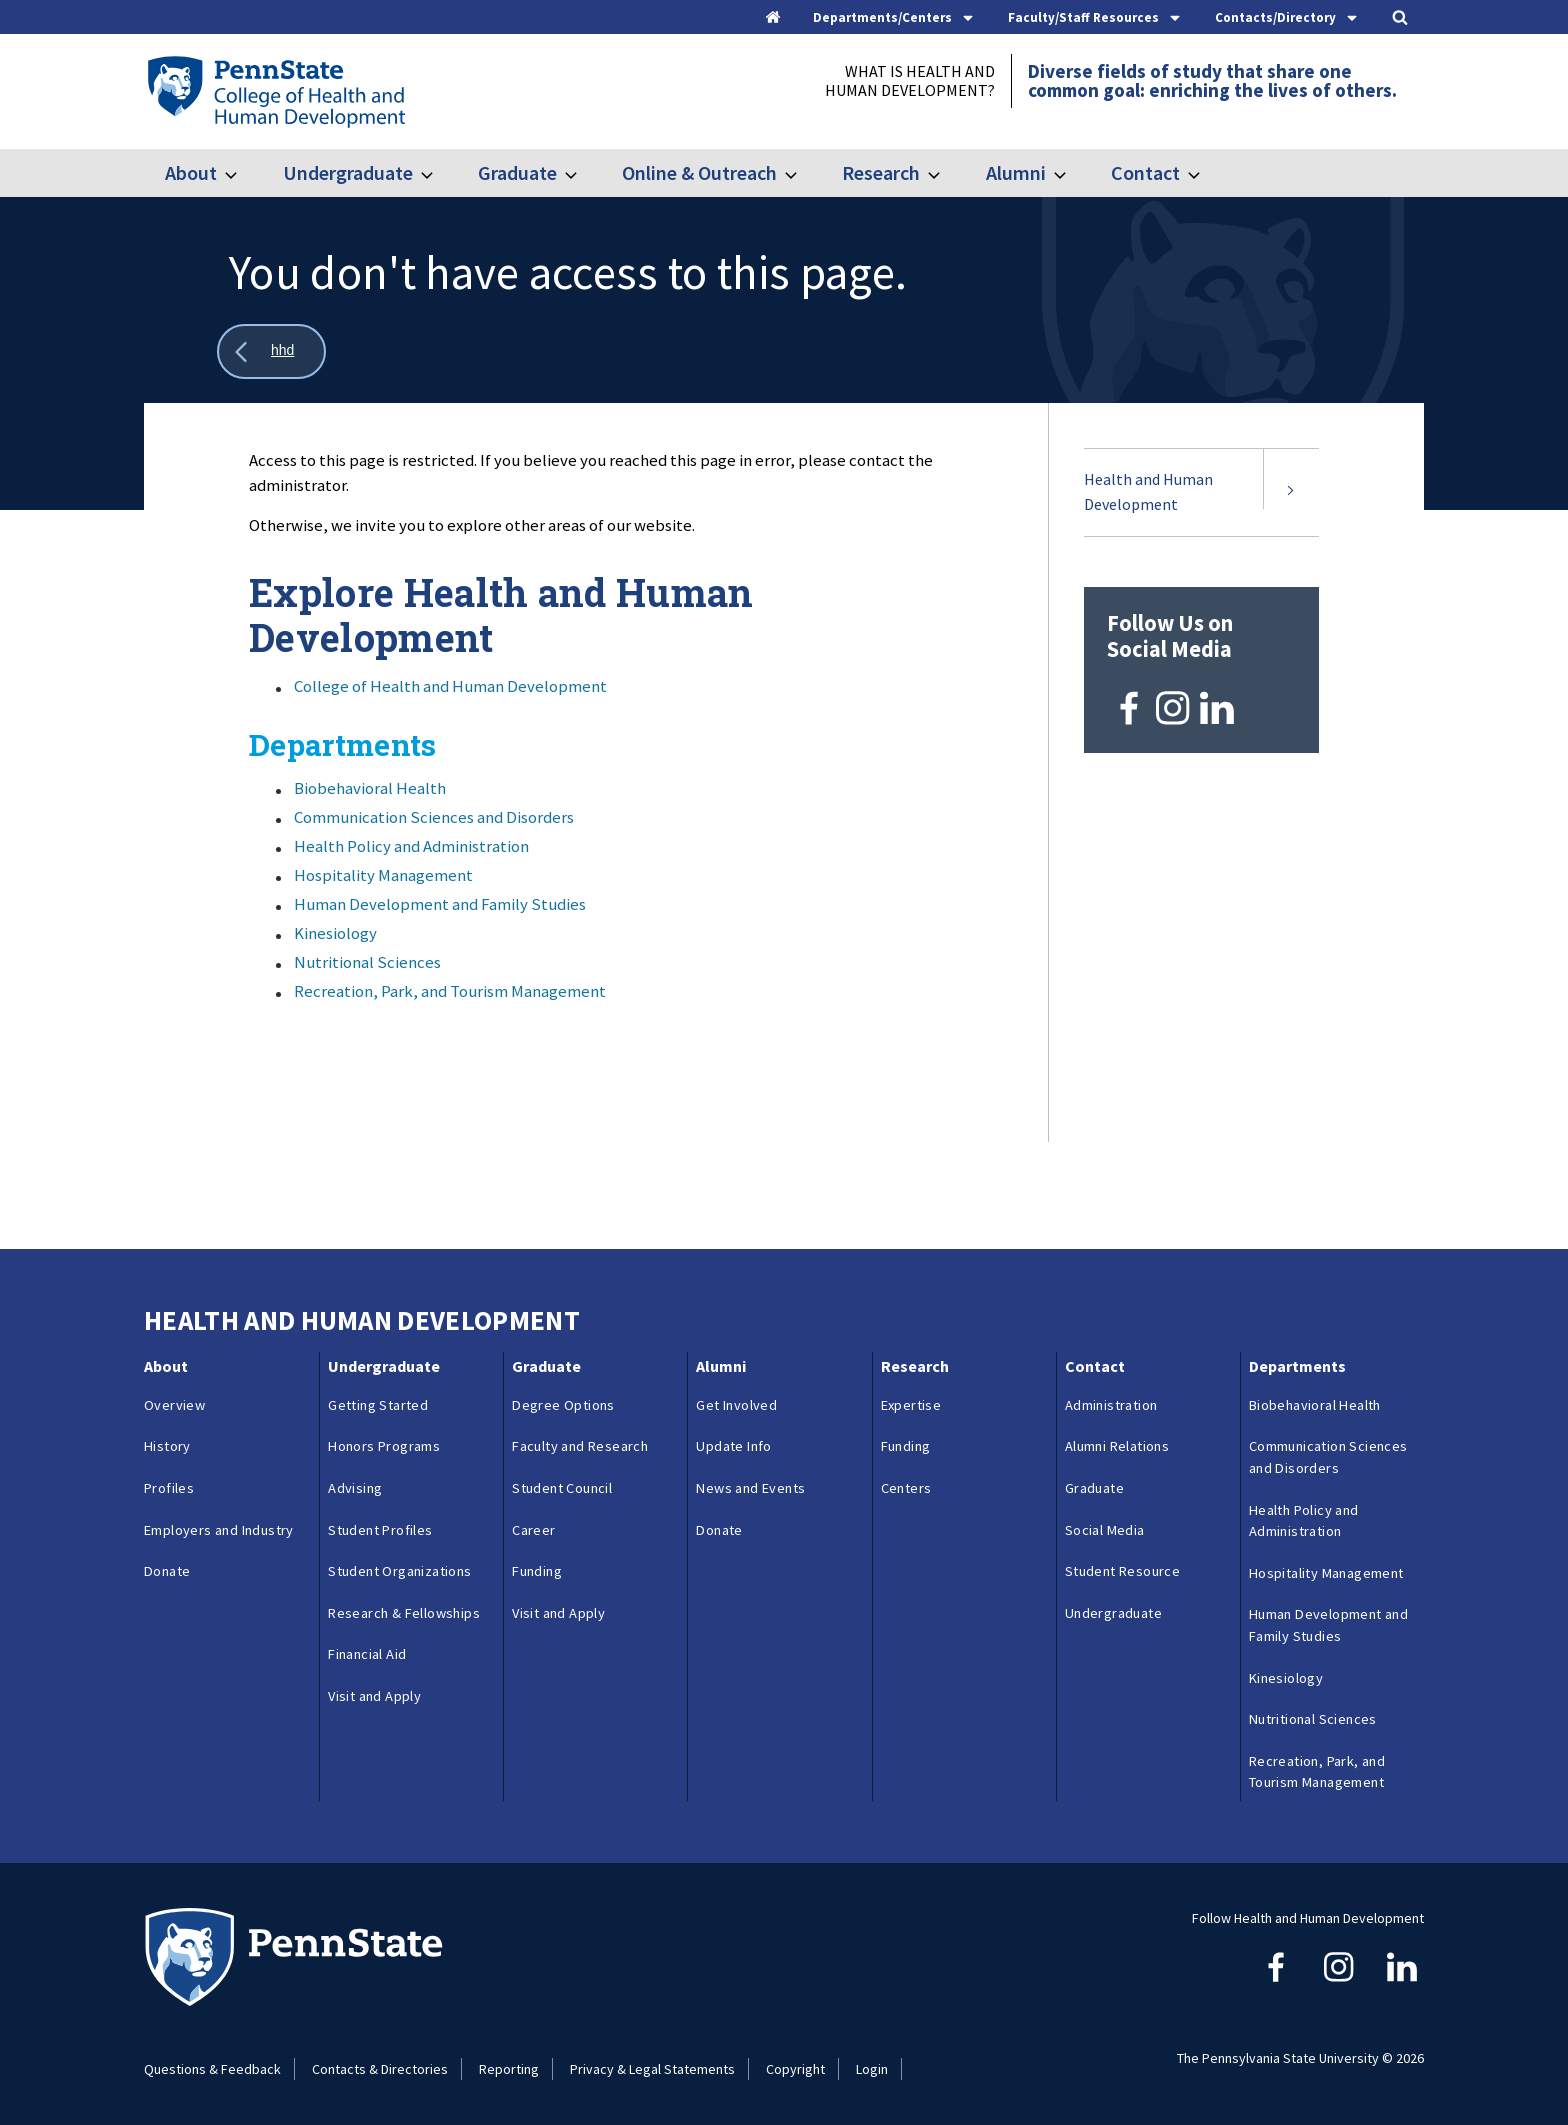 The height and width of the screenshot is (2125, 1568). Describe the element at coordinates (384, 1446) in the screenshot. I see `Honors Programs` at that location.